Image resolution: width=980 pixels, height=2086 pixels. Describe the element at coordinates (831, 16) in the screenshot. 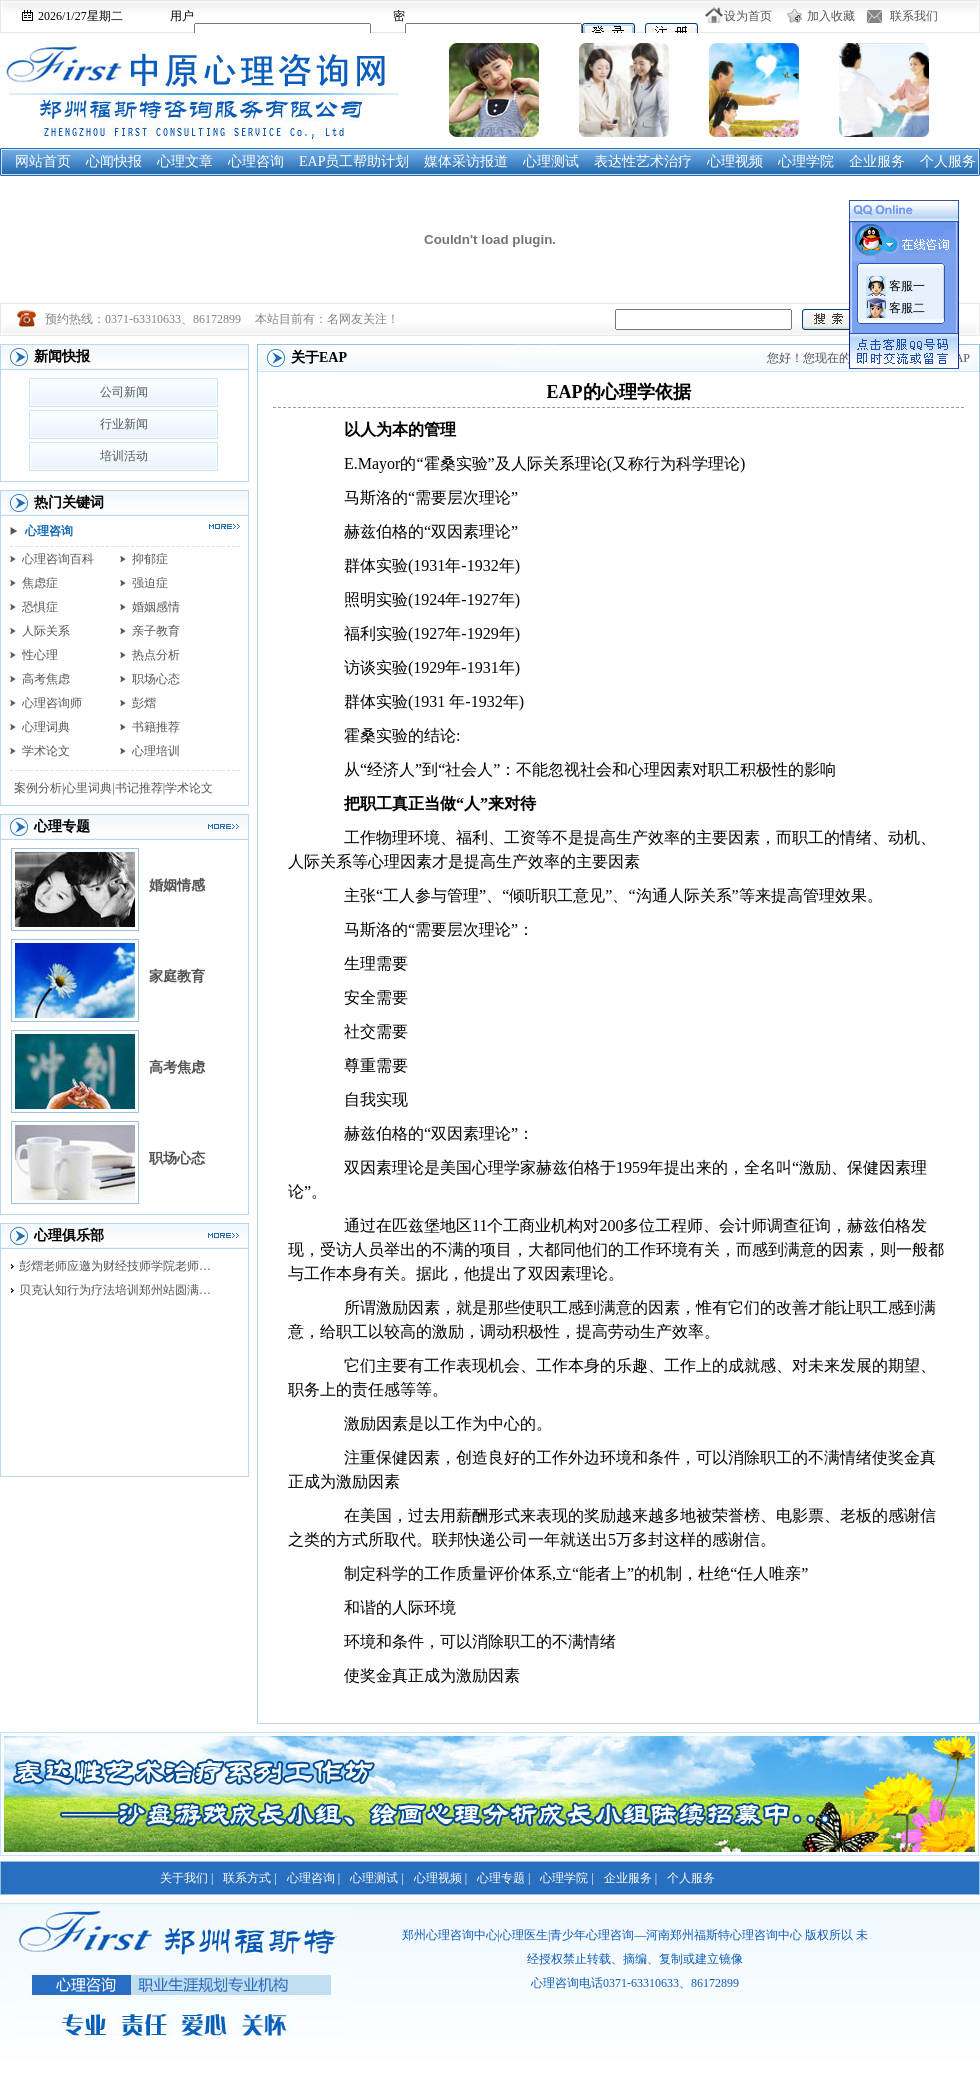

I see `加入收藏` at that location.